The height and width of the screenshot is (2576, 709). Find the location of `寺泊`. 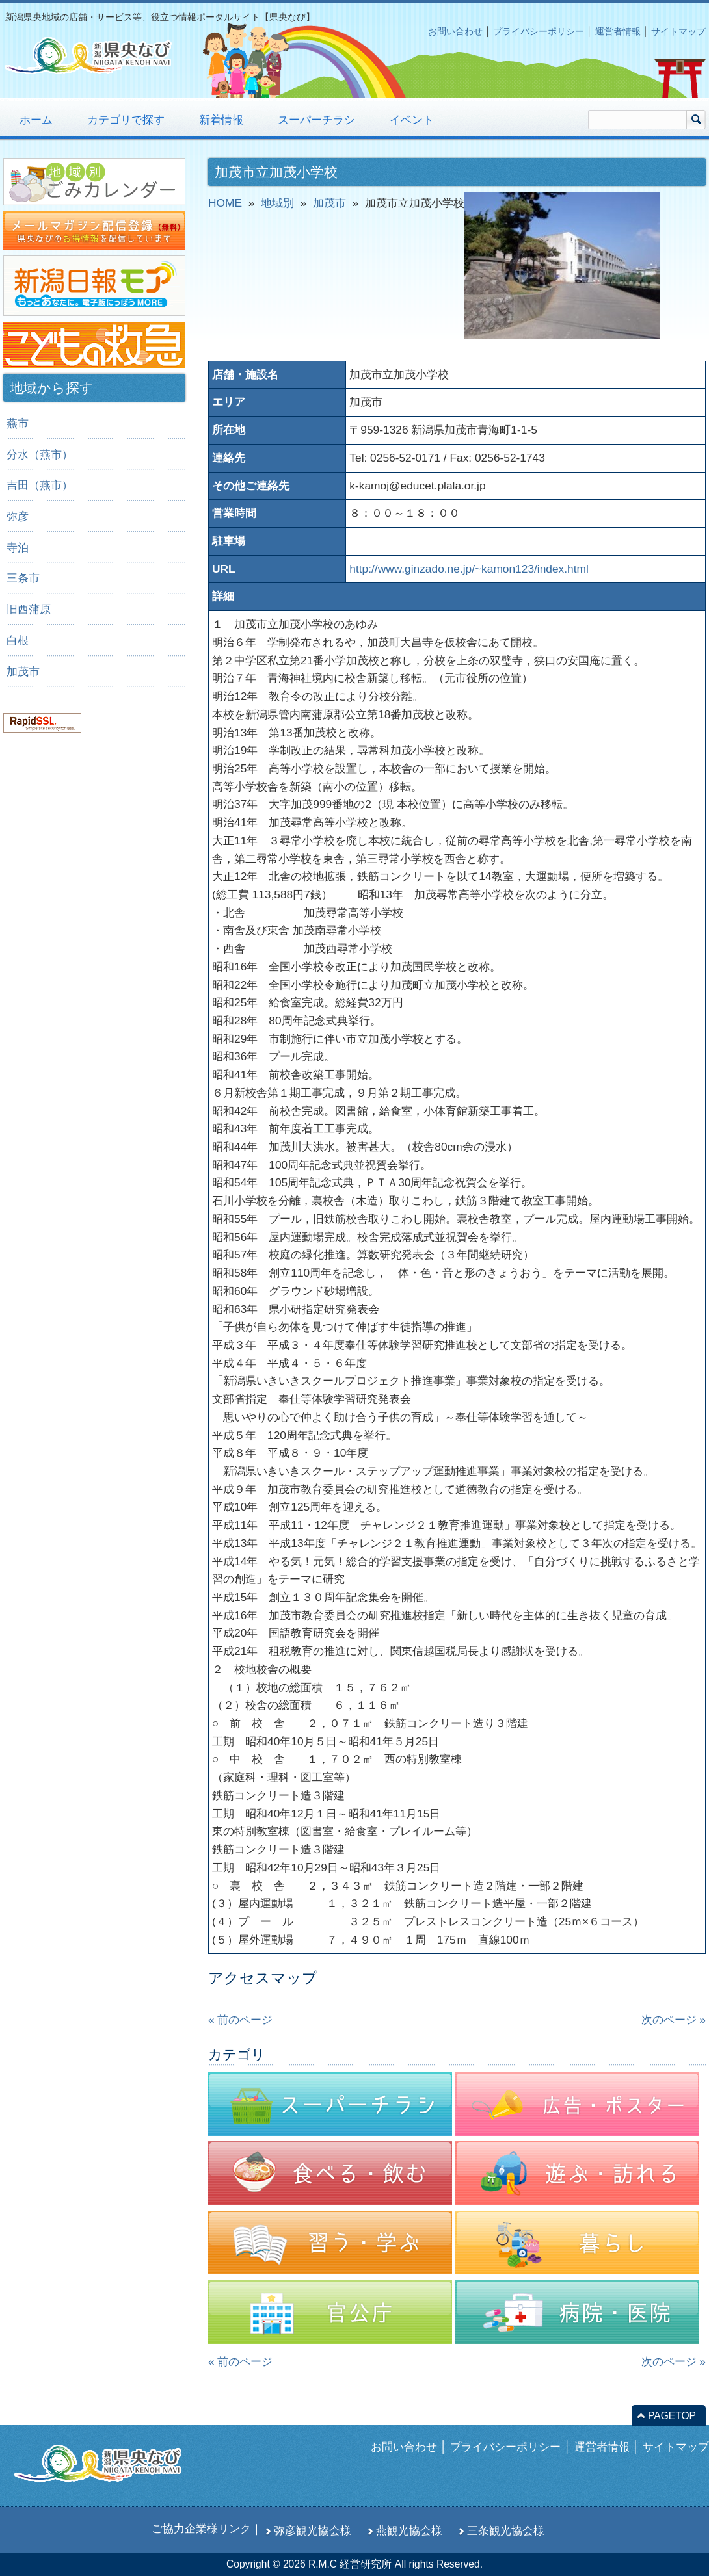

寺泊 is located at coordinates (18, 547).